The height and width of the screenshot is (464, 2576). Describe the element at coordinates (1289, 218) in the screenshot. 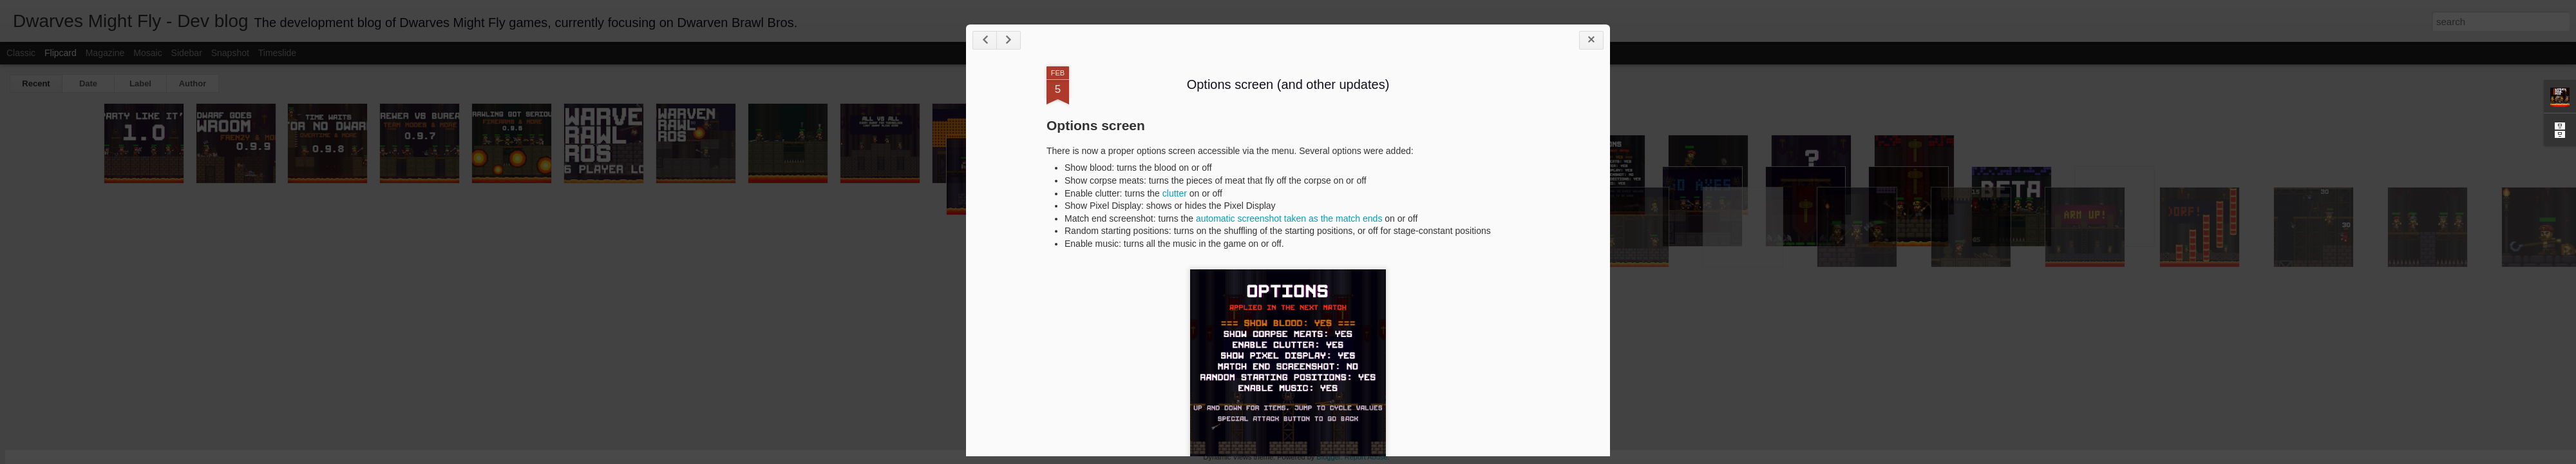

I see `automatic screenshot taken as the match ends` at that location.